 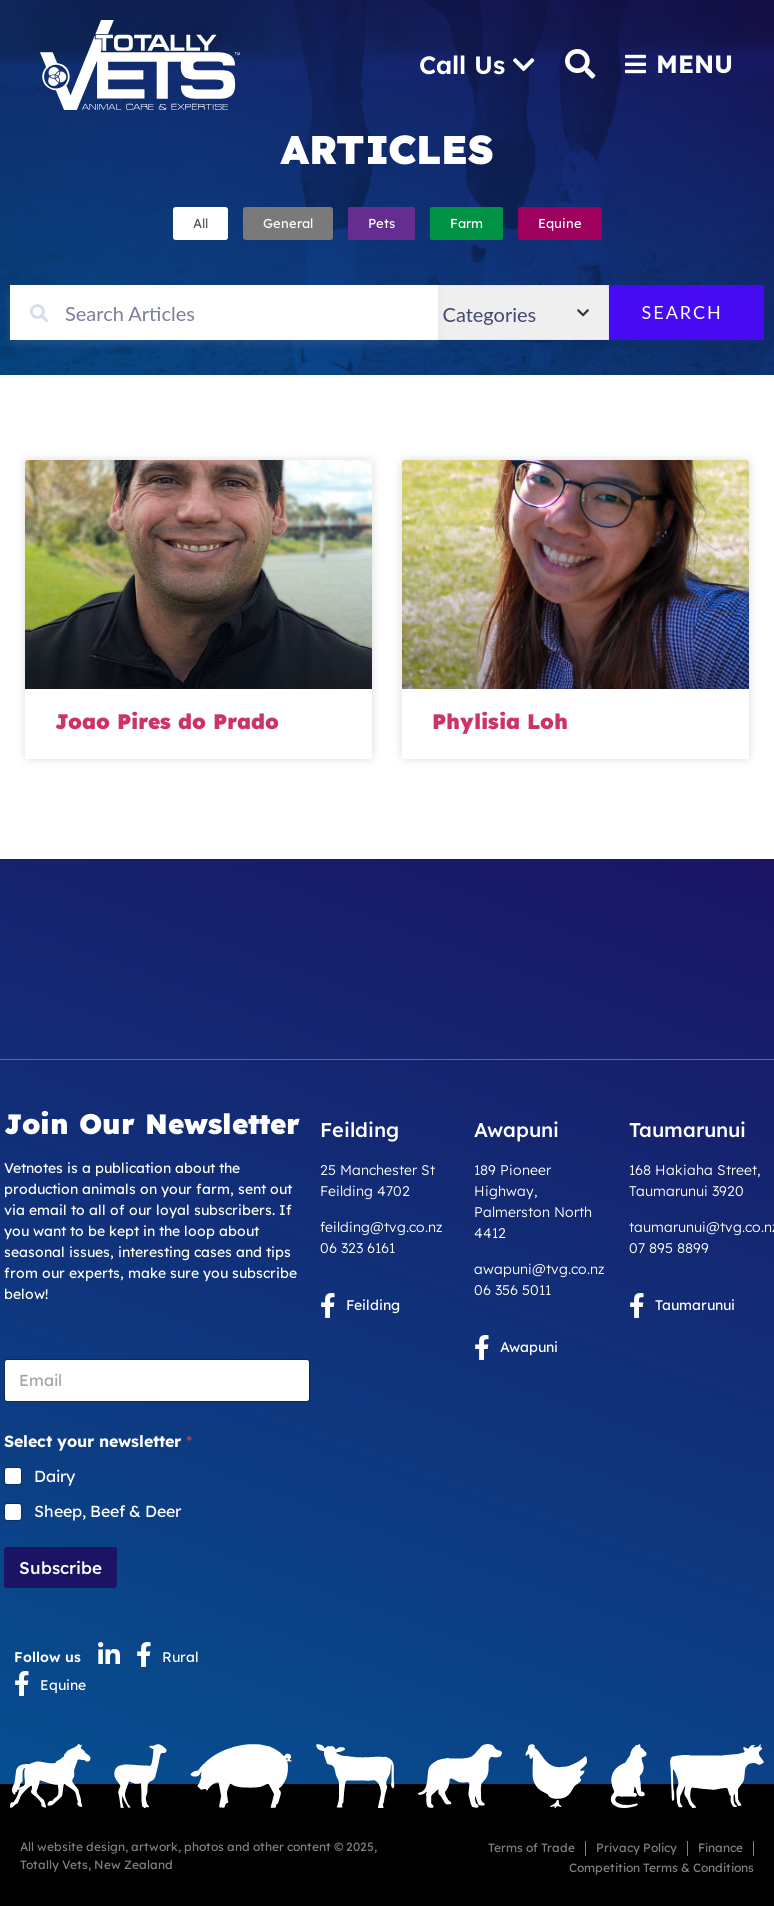 I want to click on Sheep, Beef & Deer, so click(x=107, y=1511).